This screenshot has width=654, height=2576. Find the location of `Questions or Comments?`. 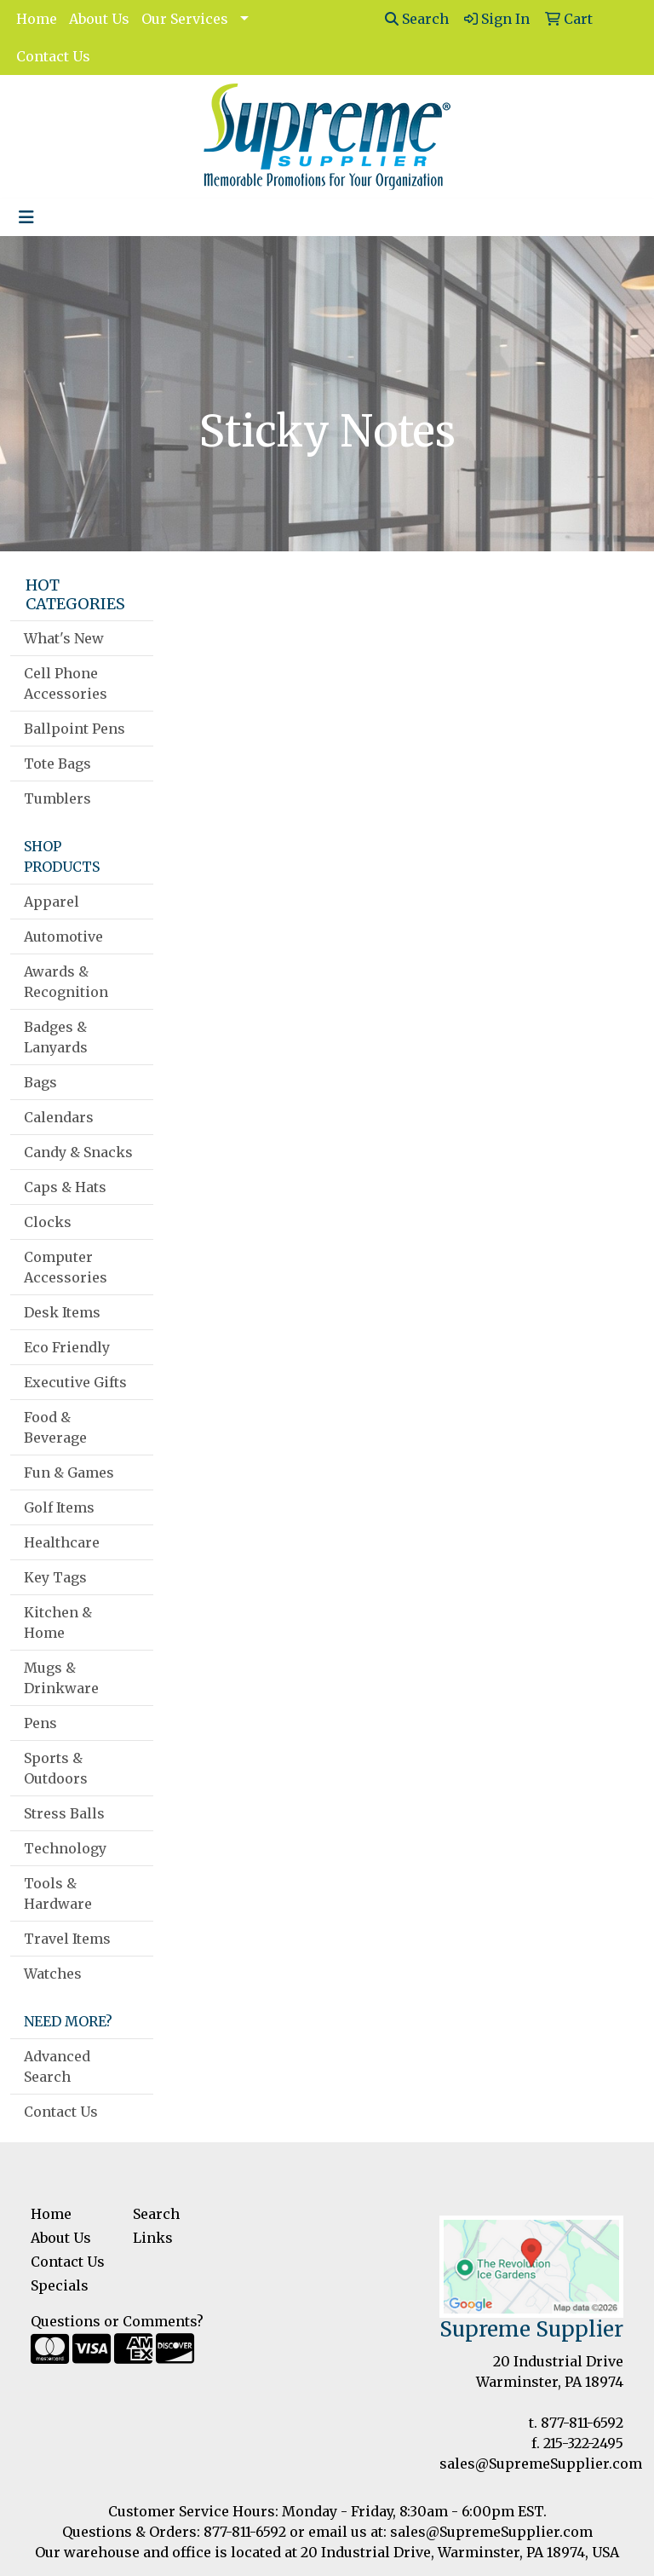

Questions or Comments? is located at coordinates (117, 2321).